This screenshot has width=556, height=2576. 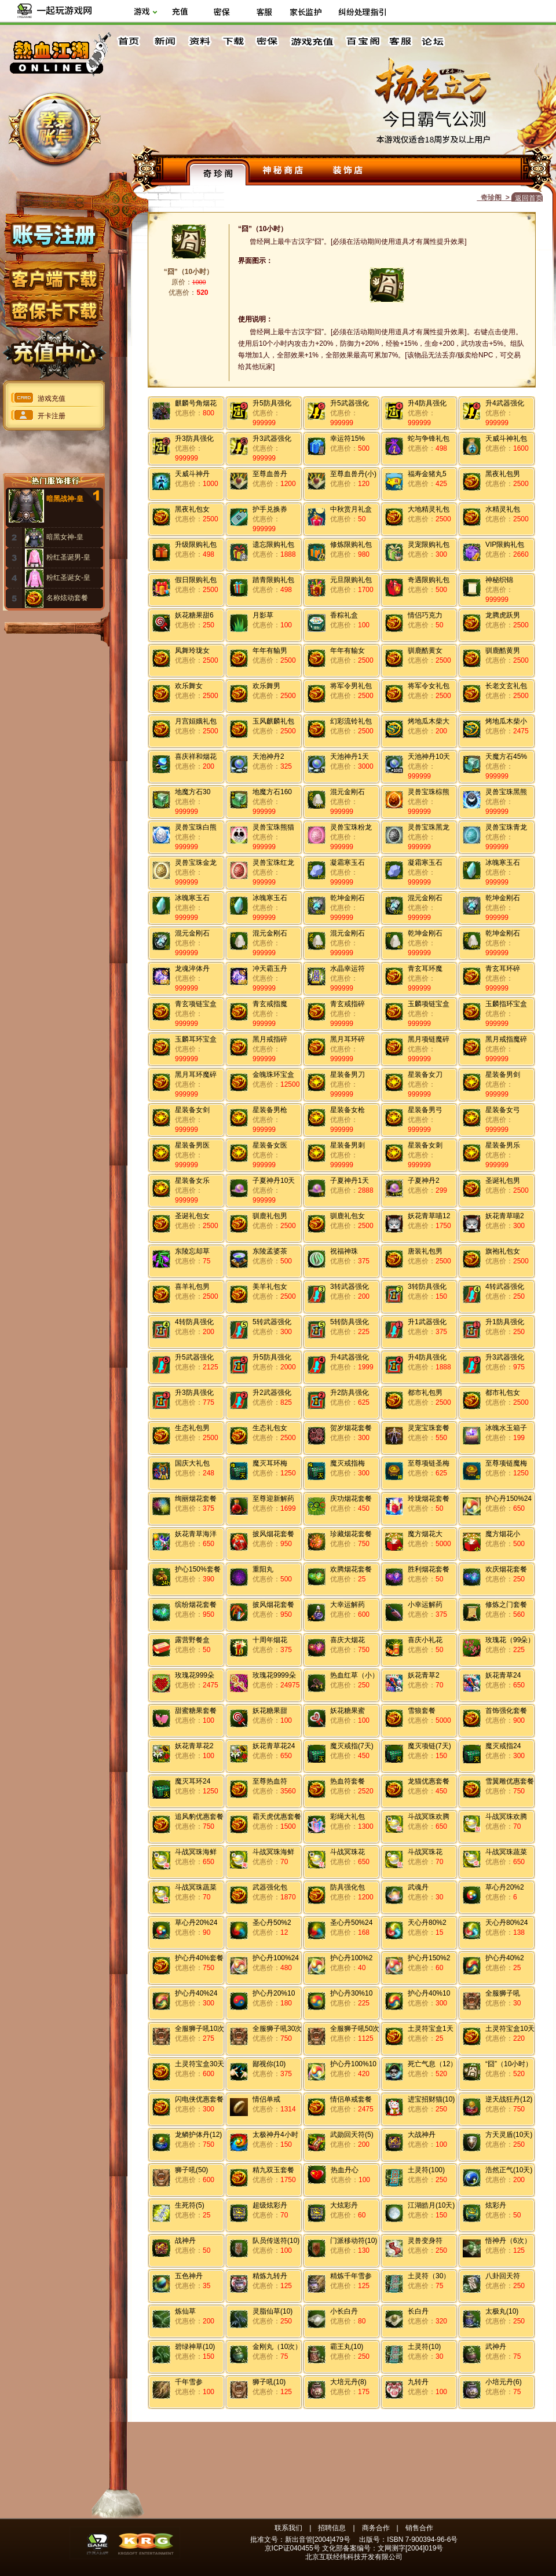 What do you see at coordinates (351, 544) in the screenshot?
I see `修炼限购礼包` at bounding box center [351, 544].